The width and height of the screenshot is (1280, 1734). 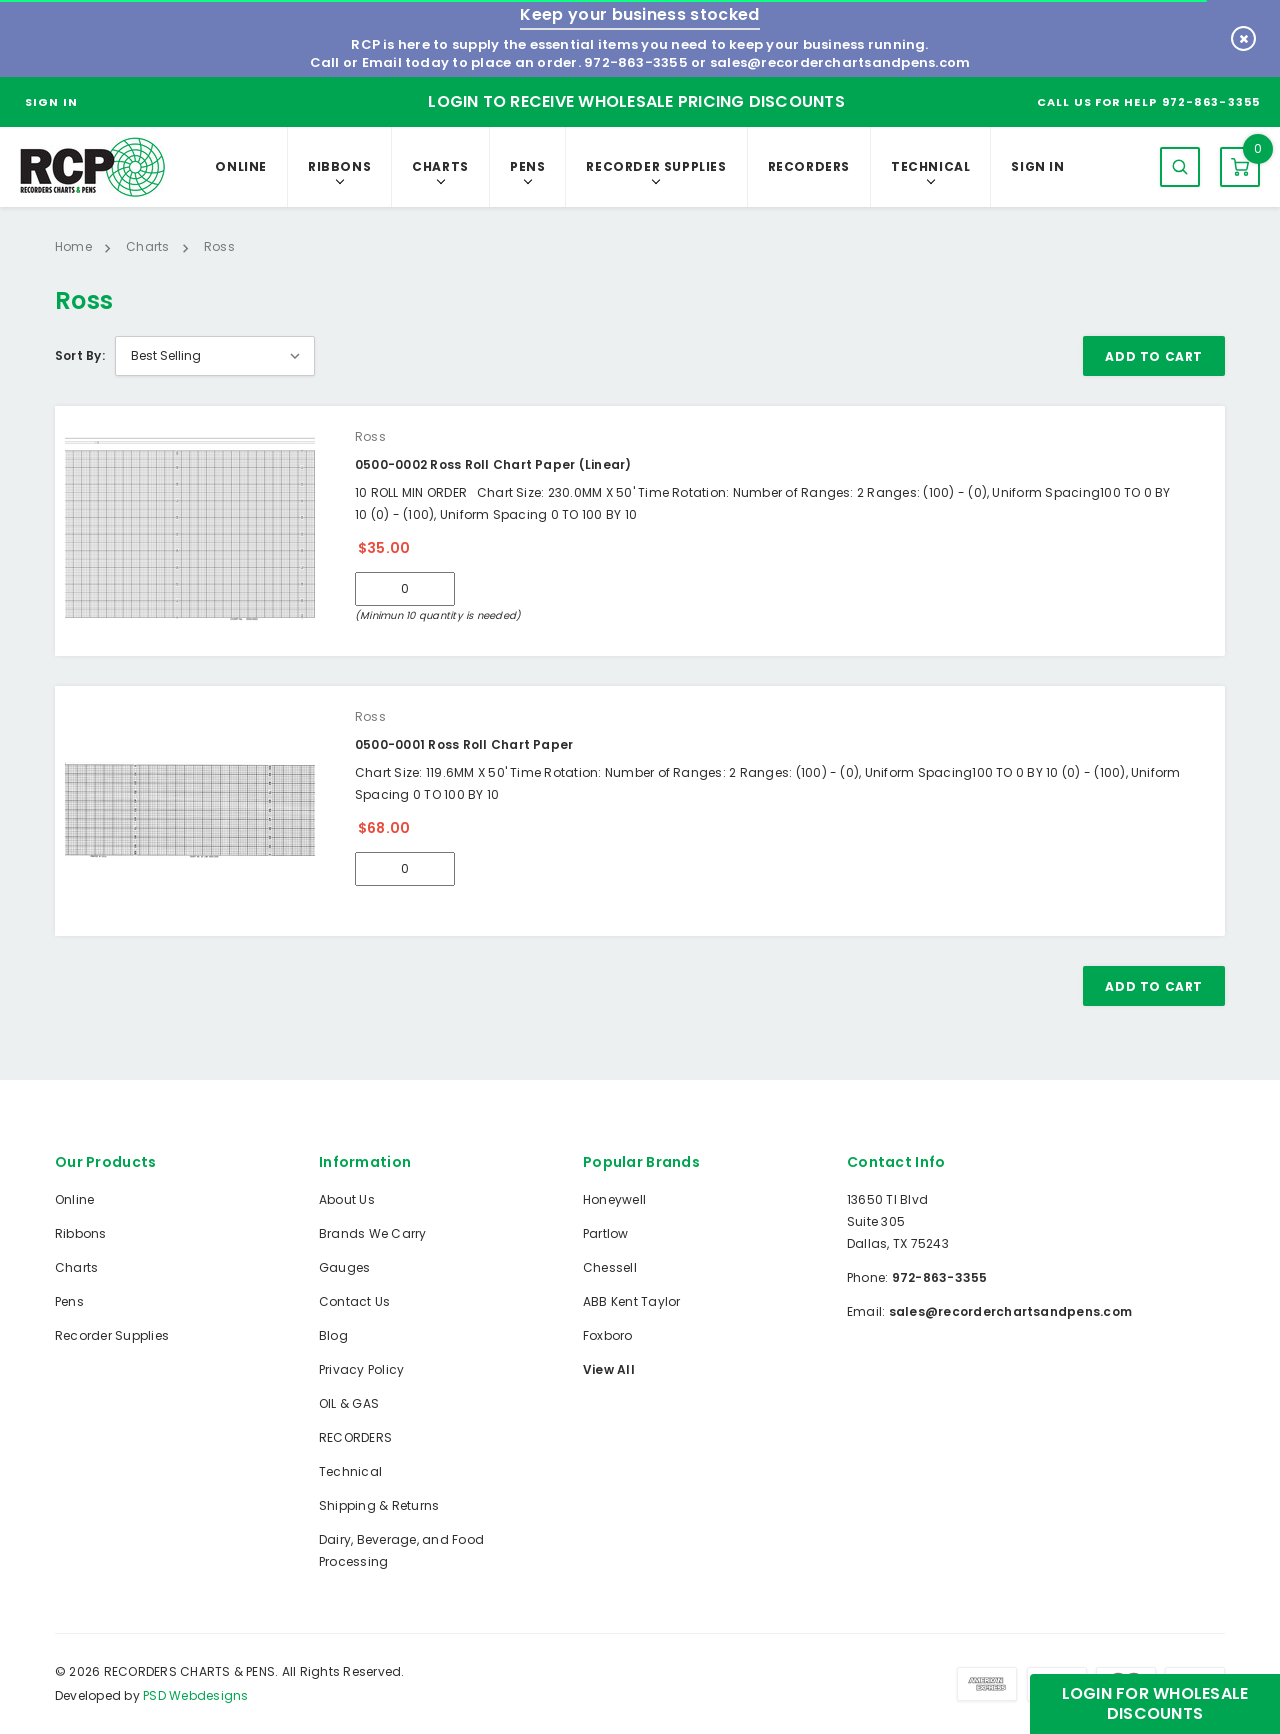 What do you see at coordinates (493, 464) in the screenshot?
I see `0500-0002 Ross Roll Chart Paper (Linear)` at bounding box center [493, 464].